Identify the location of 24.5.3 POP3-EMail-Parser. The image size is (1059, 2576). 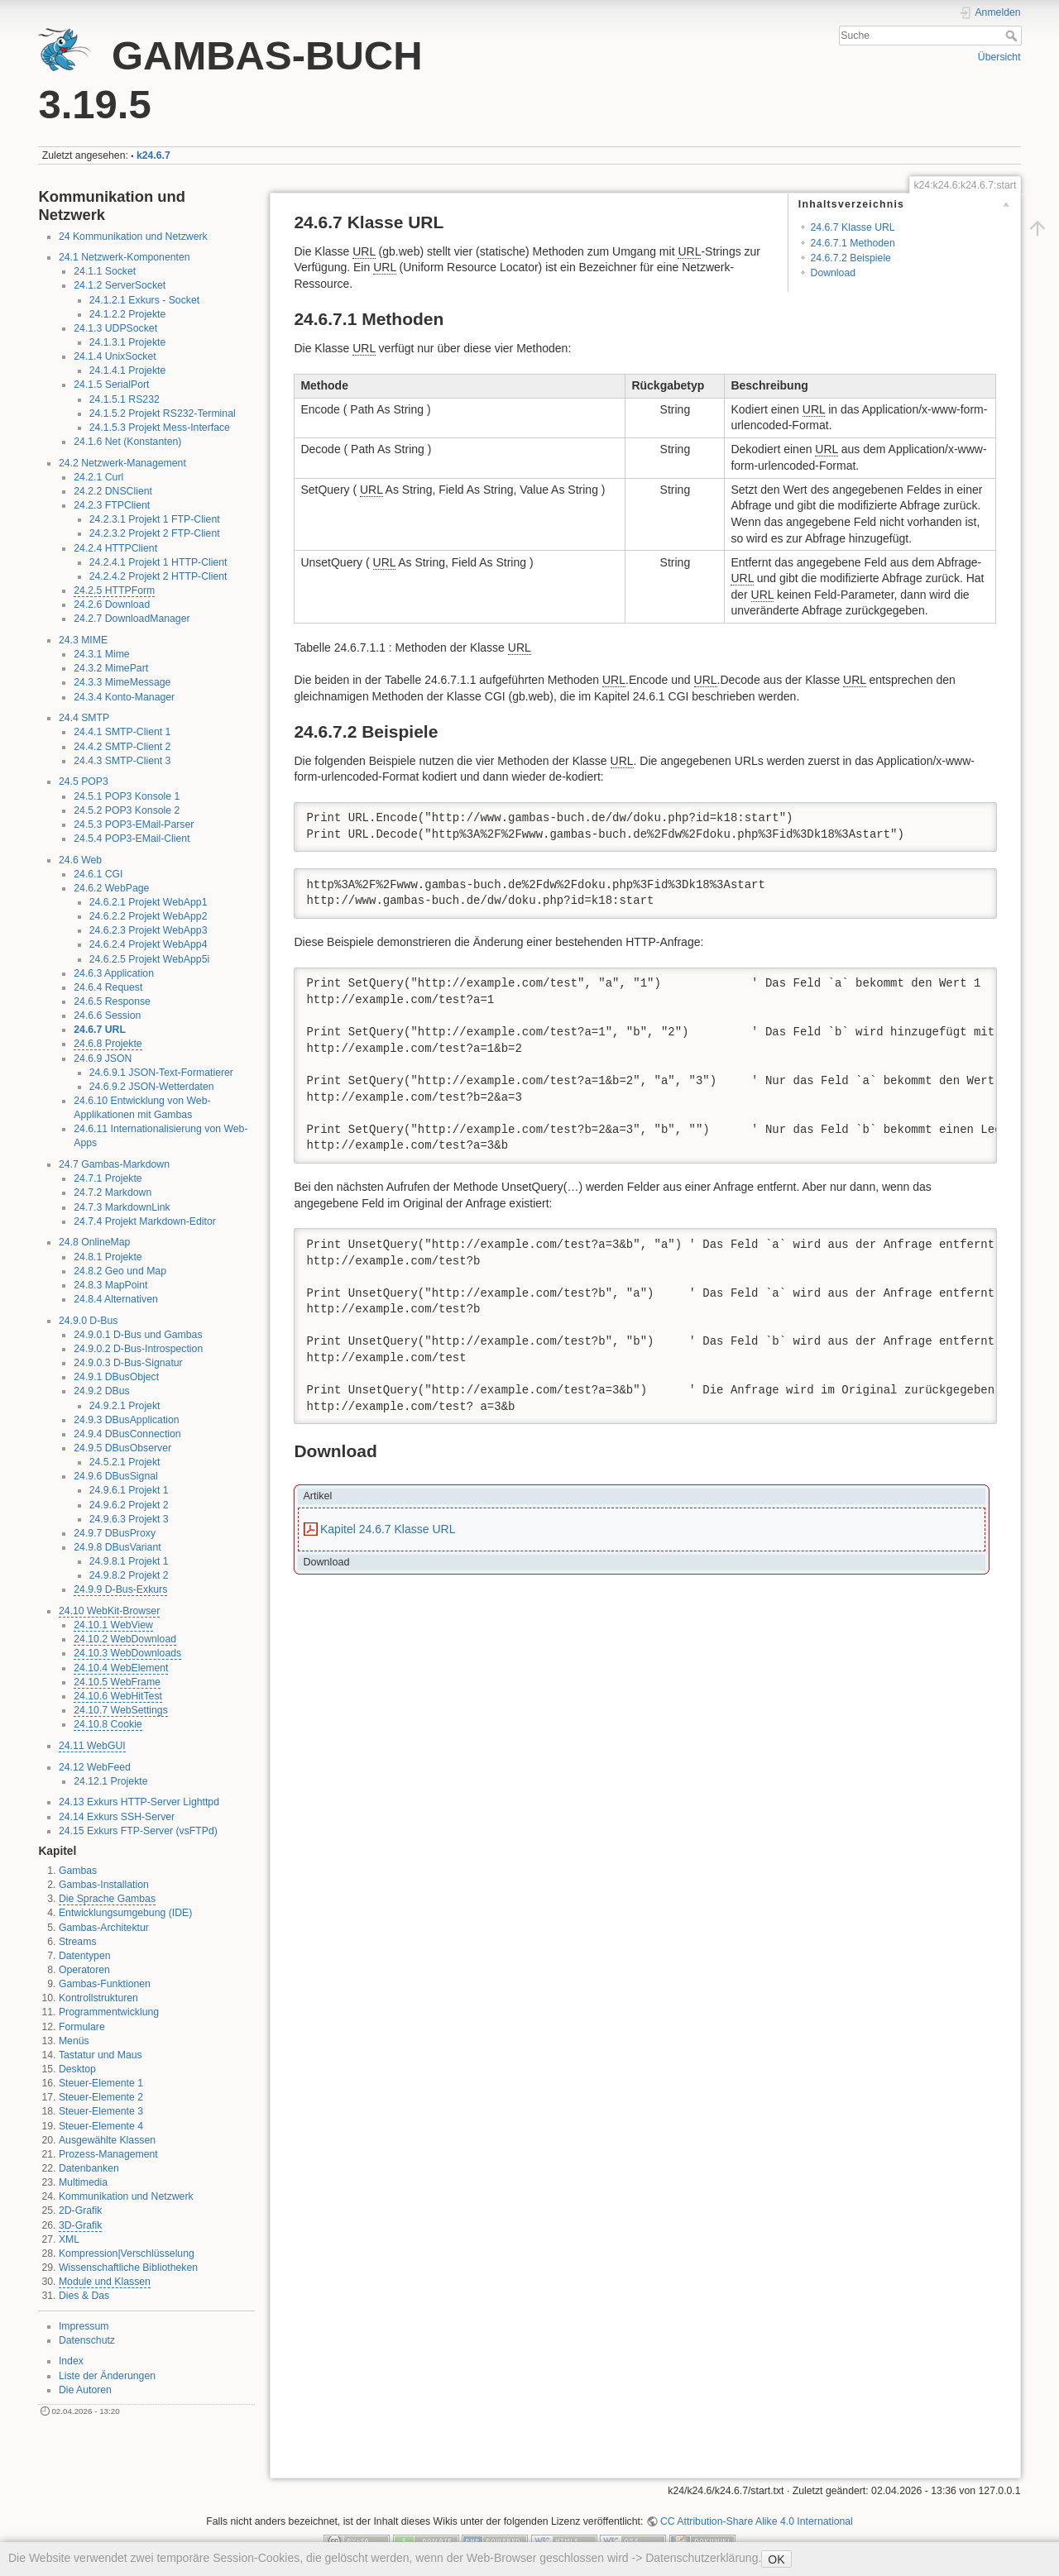
(134, 824).